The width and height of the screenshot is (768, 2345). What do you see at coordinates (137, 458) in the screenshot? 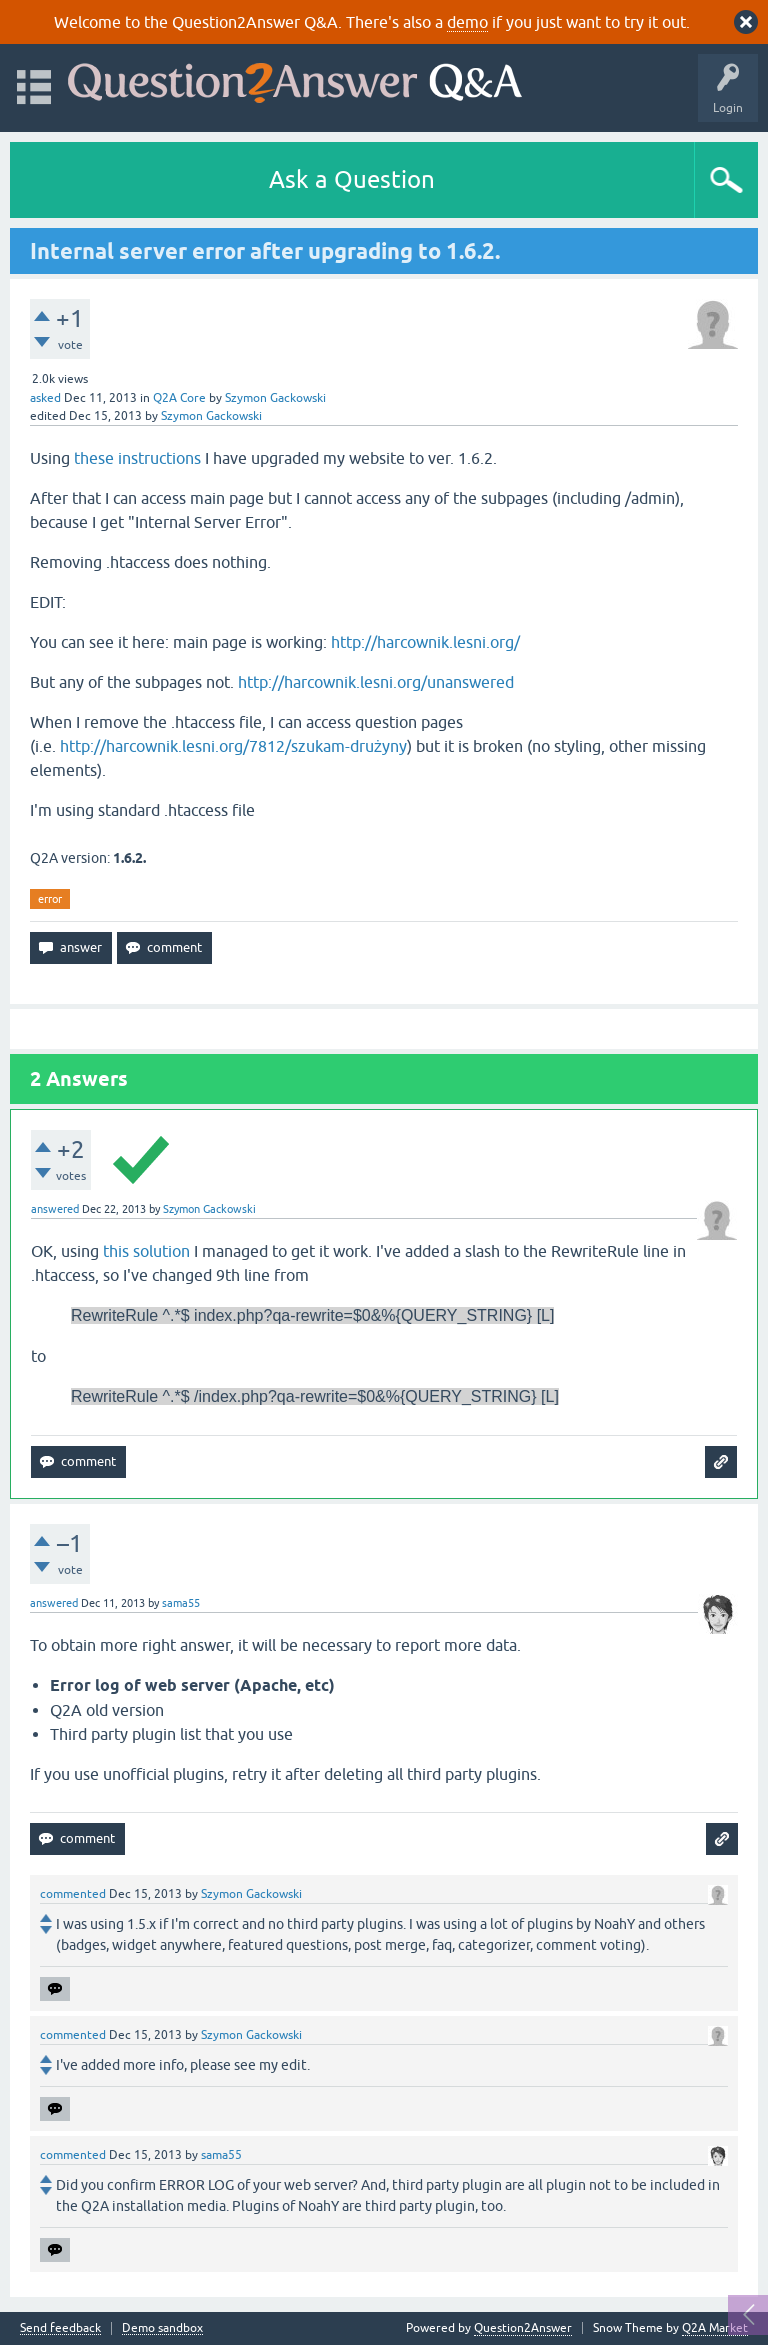
I see `these instructions` at bounding box center [137, 458].